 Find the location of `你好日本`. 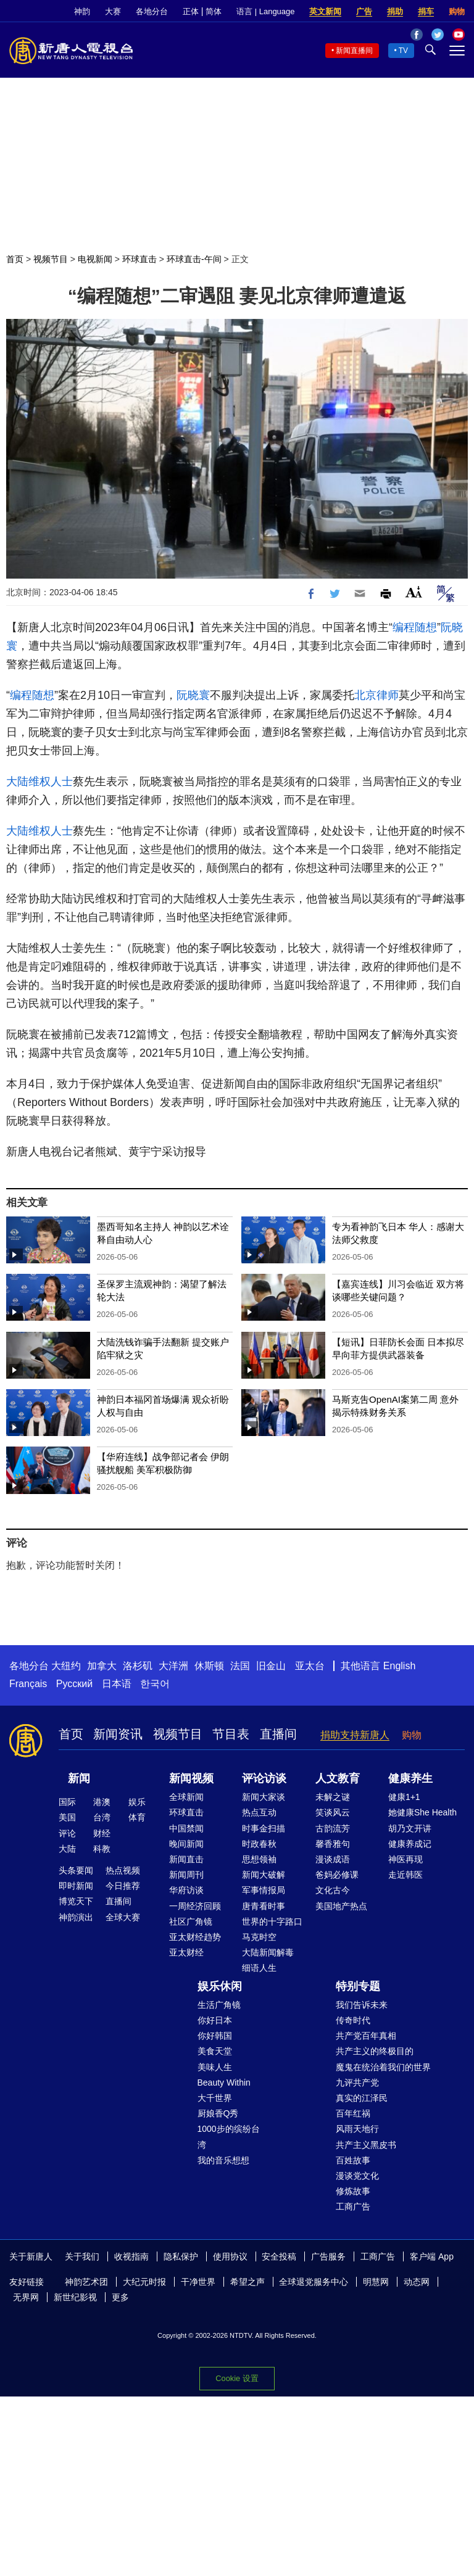

你好日本 is located at coordinates (215, 2020).